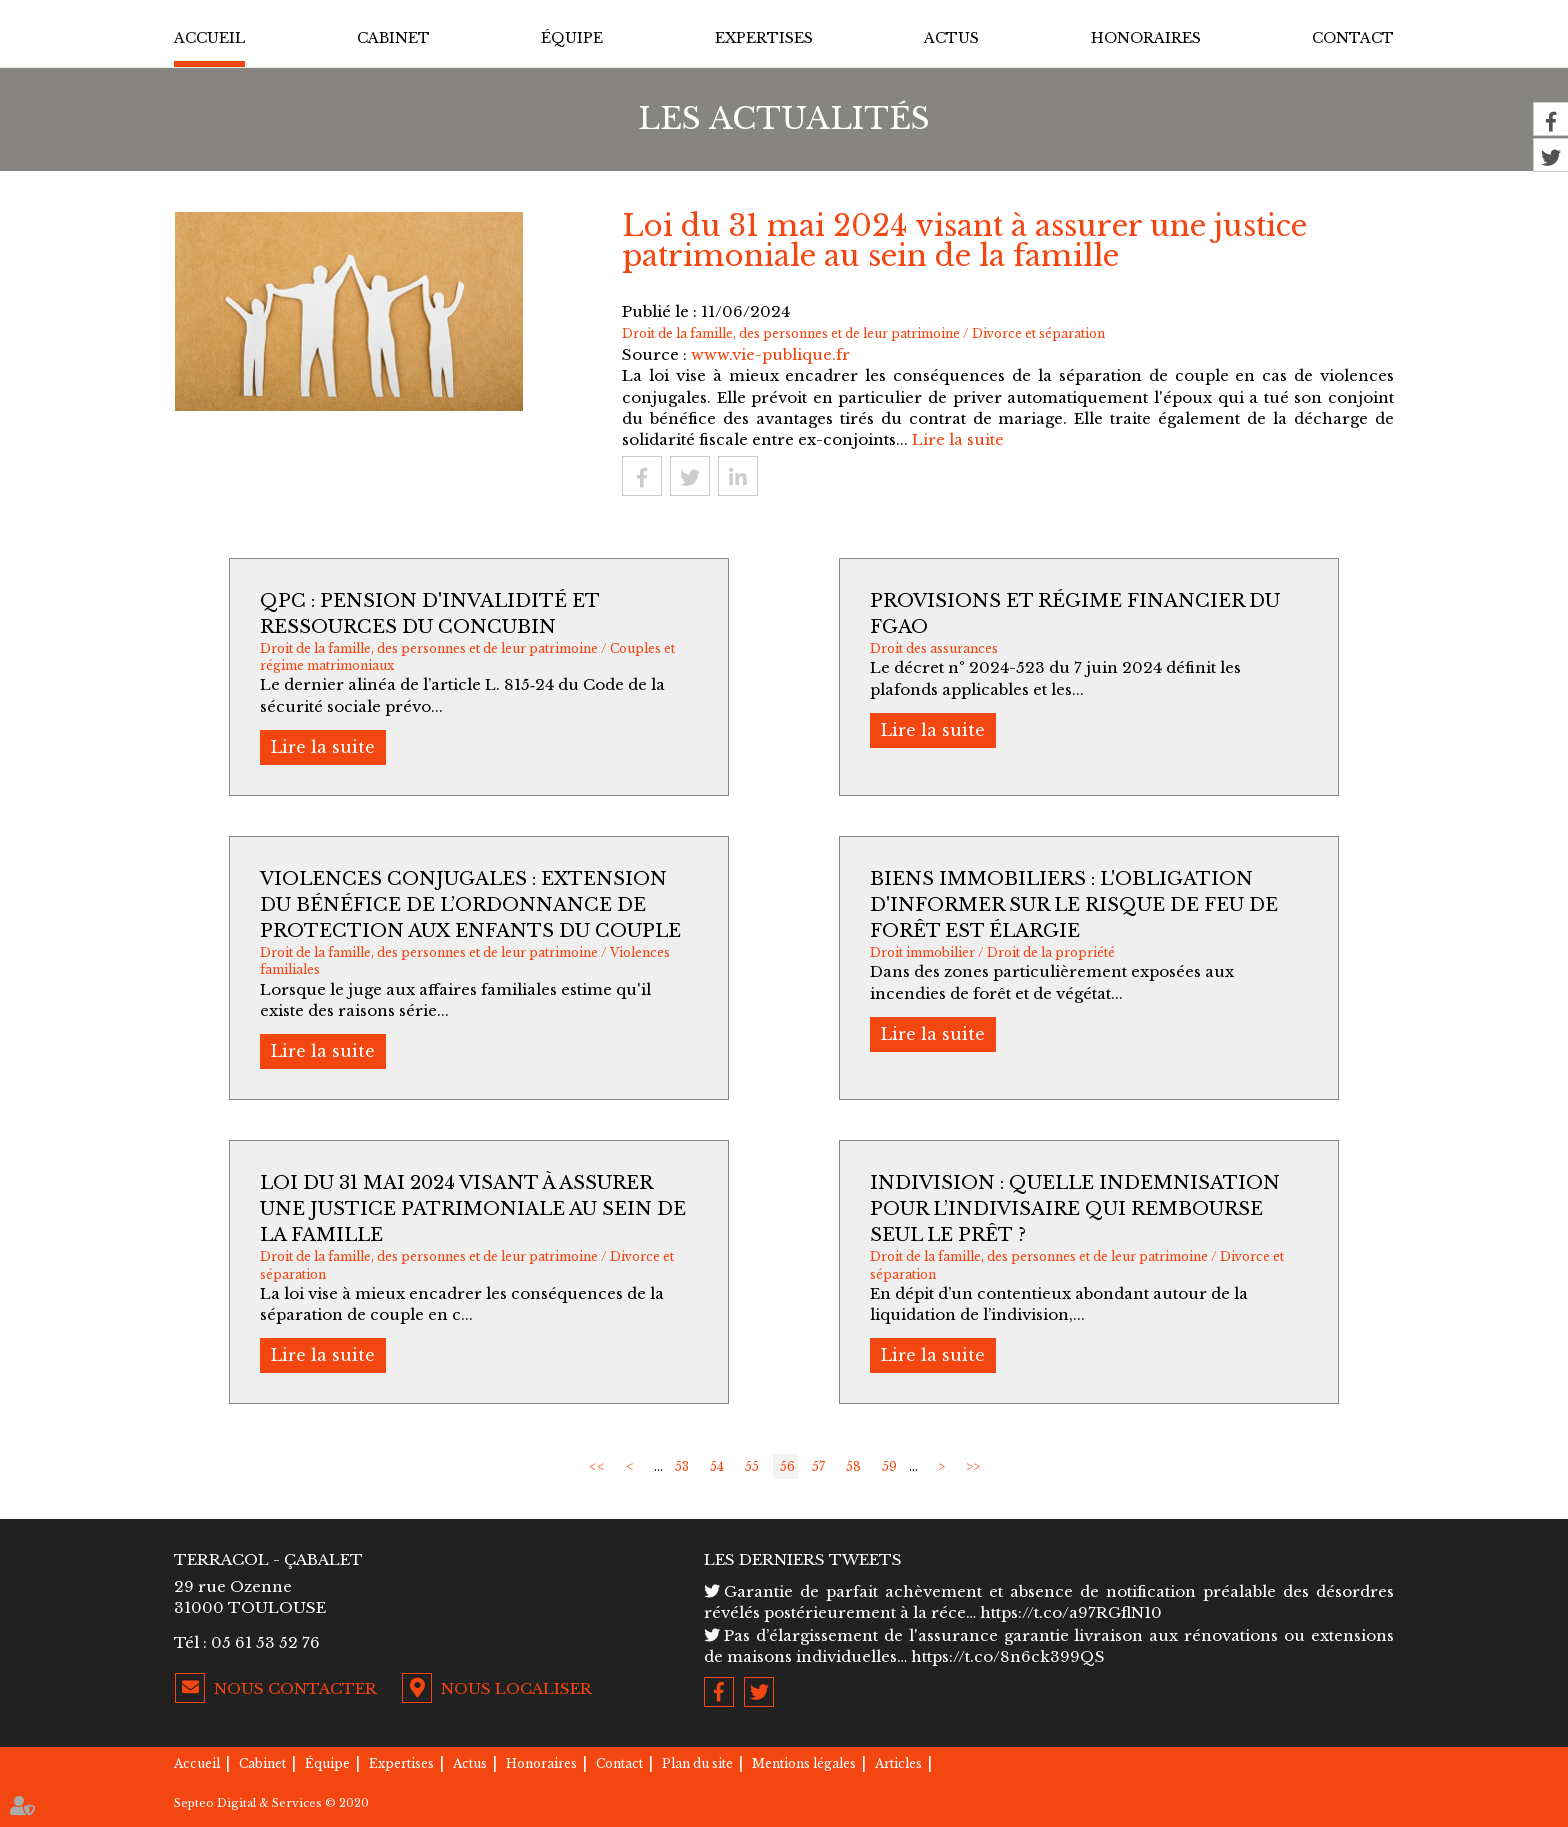  I want to click on 58, so click(853, 1466).